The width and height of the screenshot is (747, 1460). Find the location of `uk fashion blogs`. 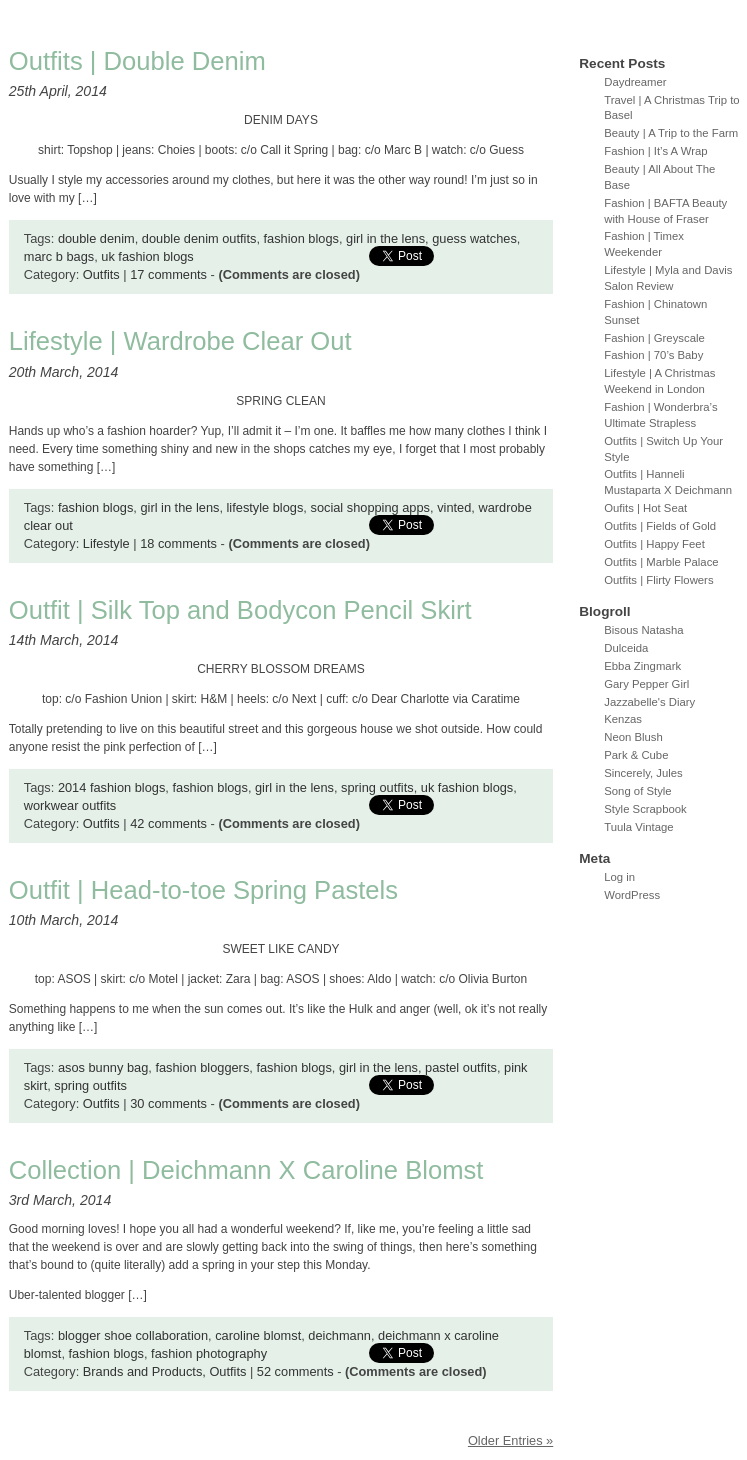

uk fashion blogs is located at coordinates (147, 256).